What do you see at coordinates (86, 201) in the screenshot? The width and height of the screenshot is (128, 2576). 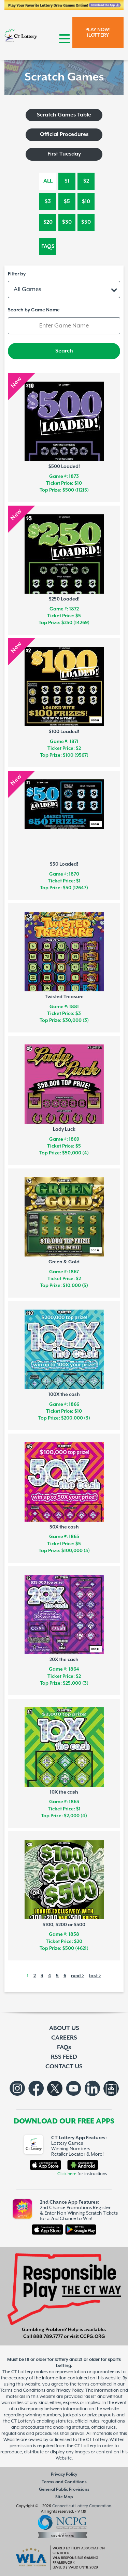 I see `$10` at bounding box center [86, 201].